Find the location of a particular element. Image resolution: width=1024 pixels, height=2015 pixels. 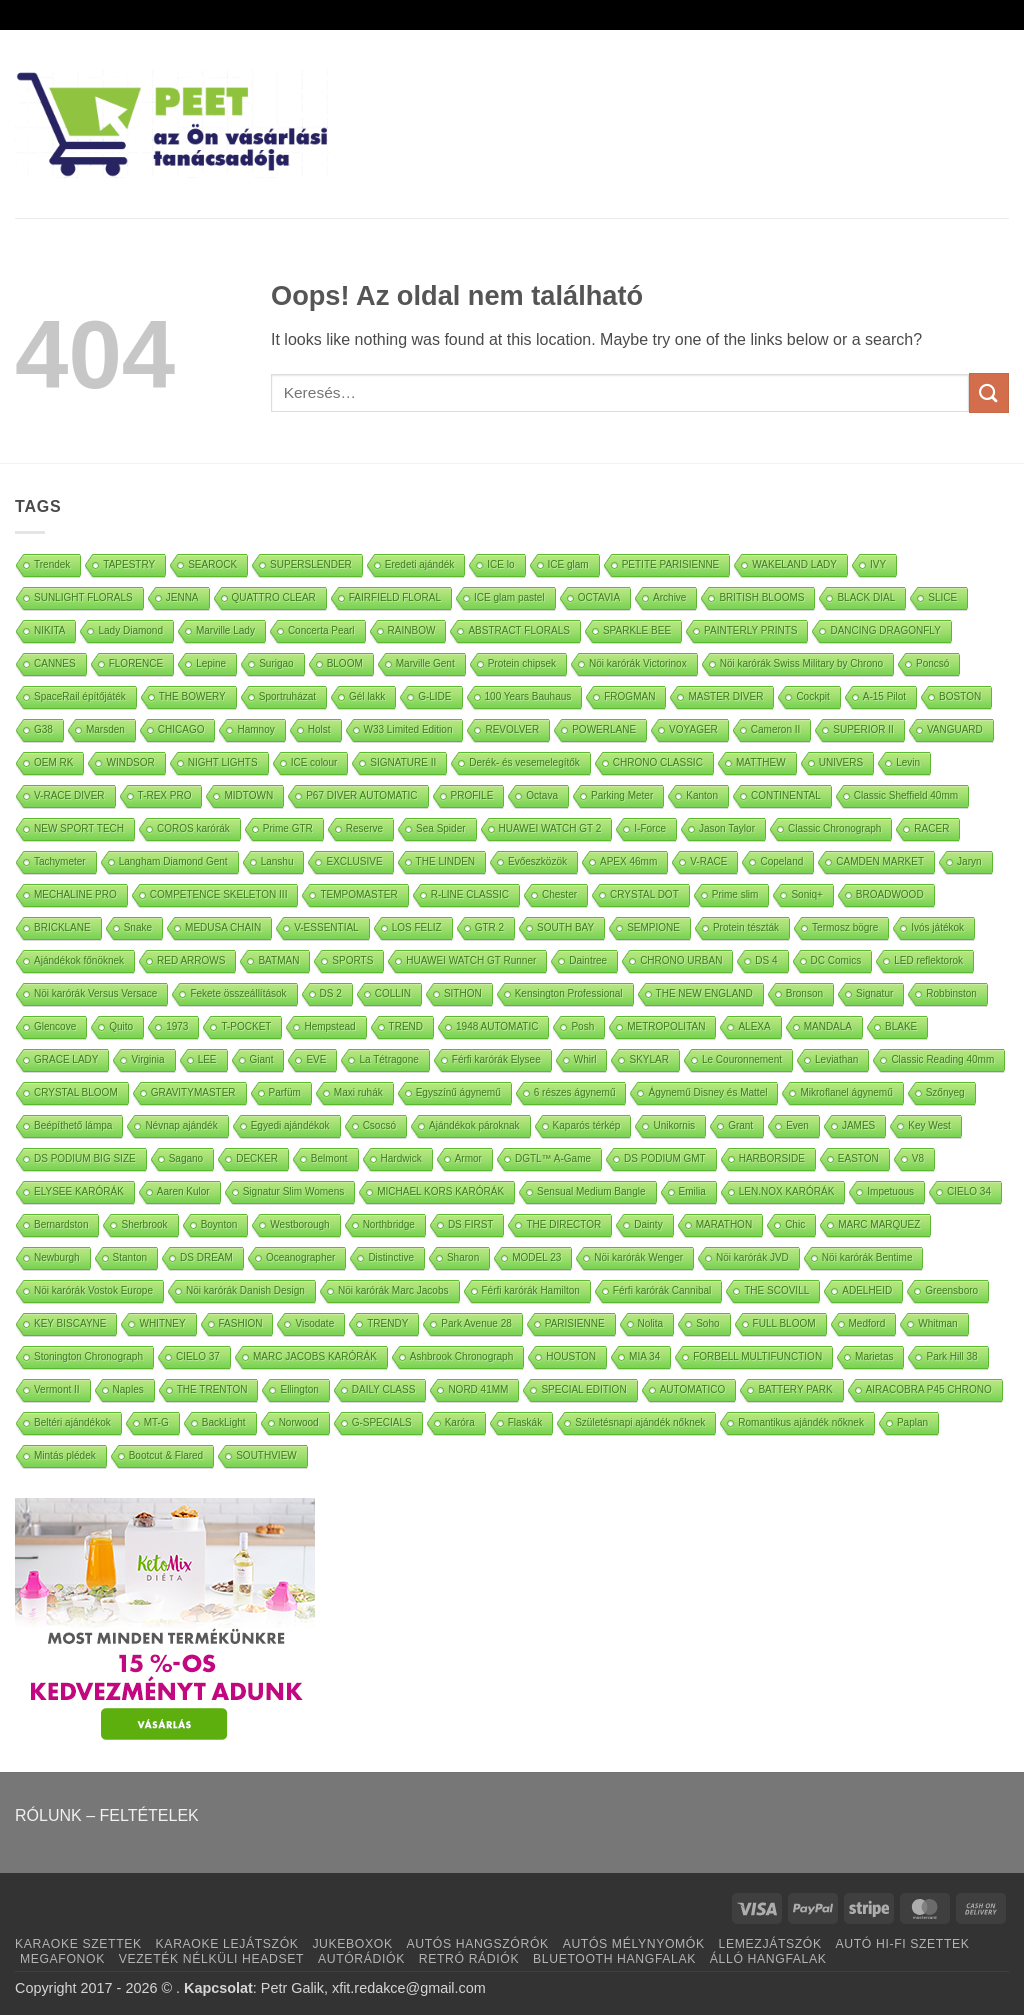

Ashbrook Chronograph is located at coordinates (461, 1356).